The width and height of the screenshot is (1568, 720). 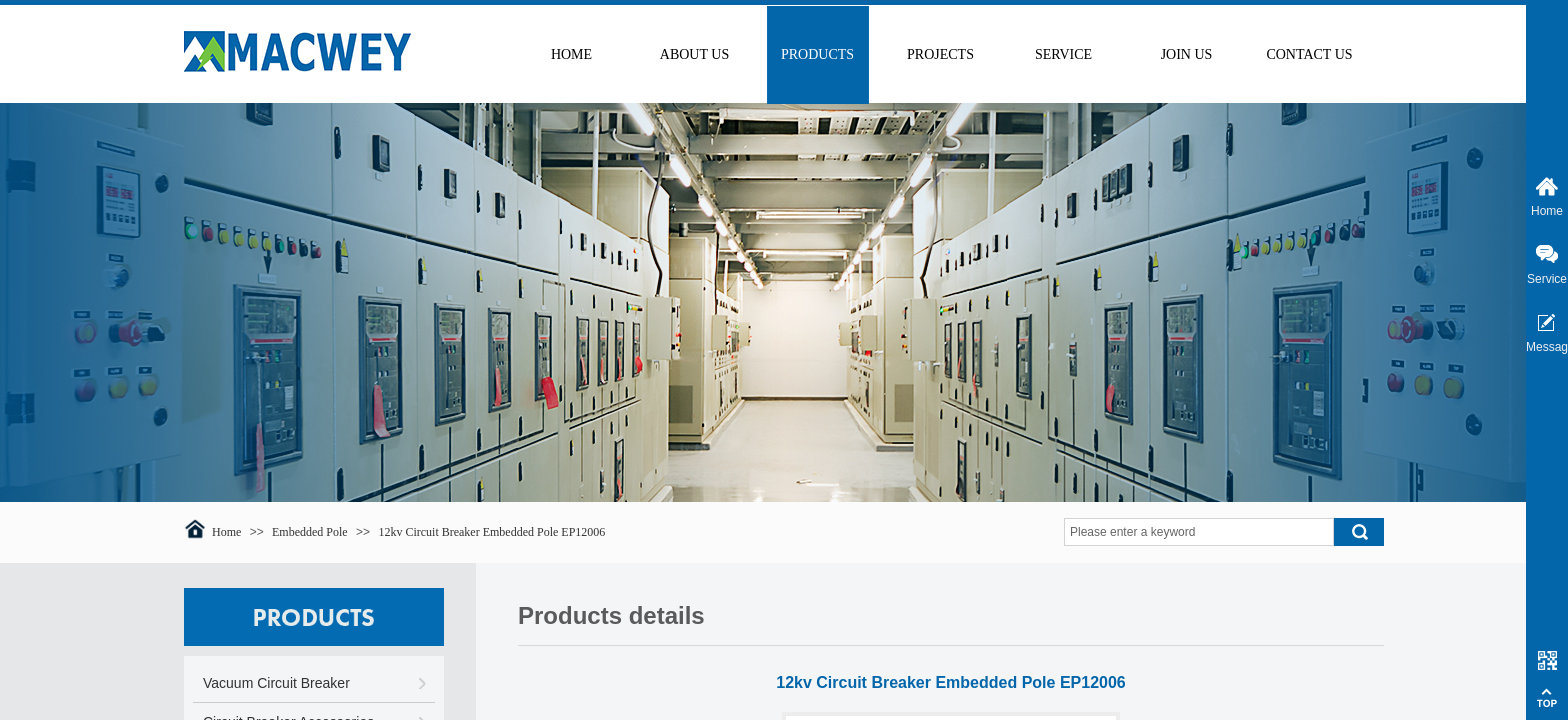 What do you see at coordinates (1309, 54) in the screenshot?
I see `CONTACT US` at bounding box center [1309, 54].